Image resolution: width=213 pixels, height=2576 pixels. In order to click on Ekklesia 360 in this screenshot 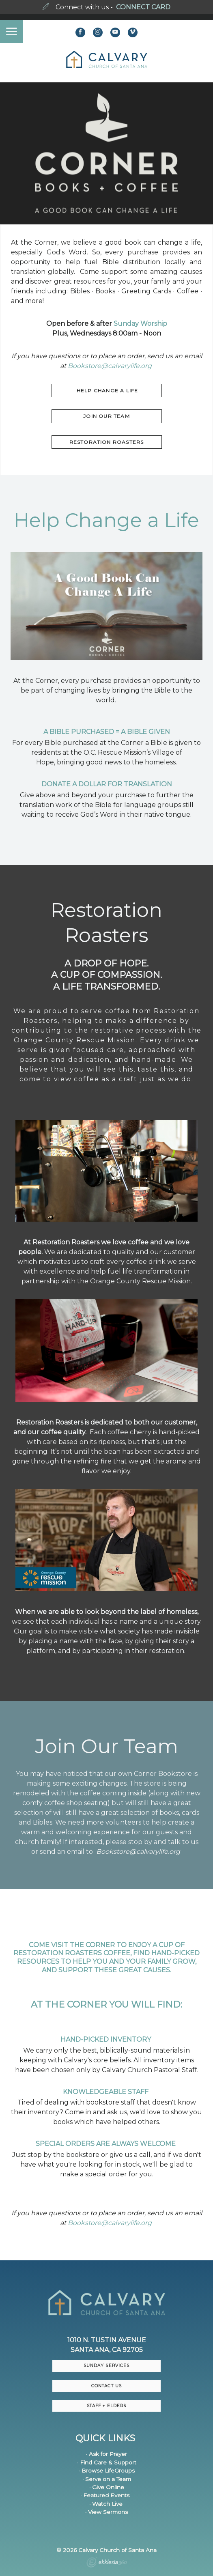, I will do `click(106, 2563)`.